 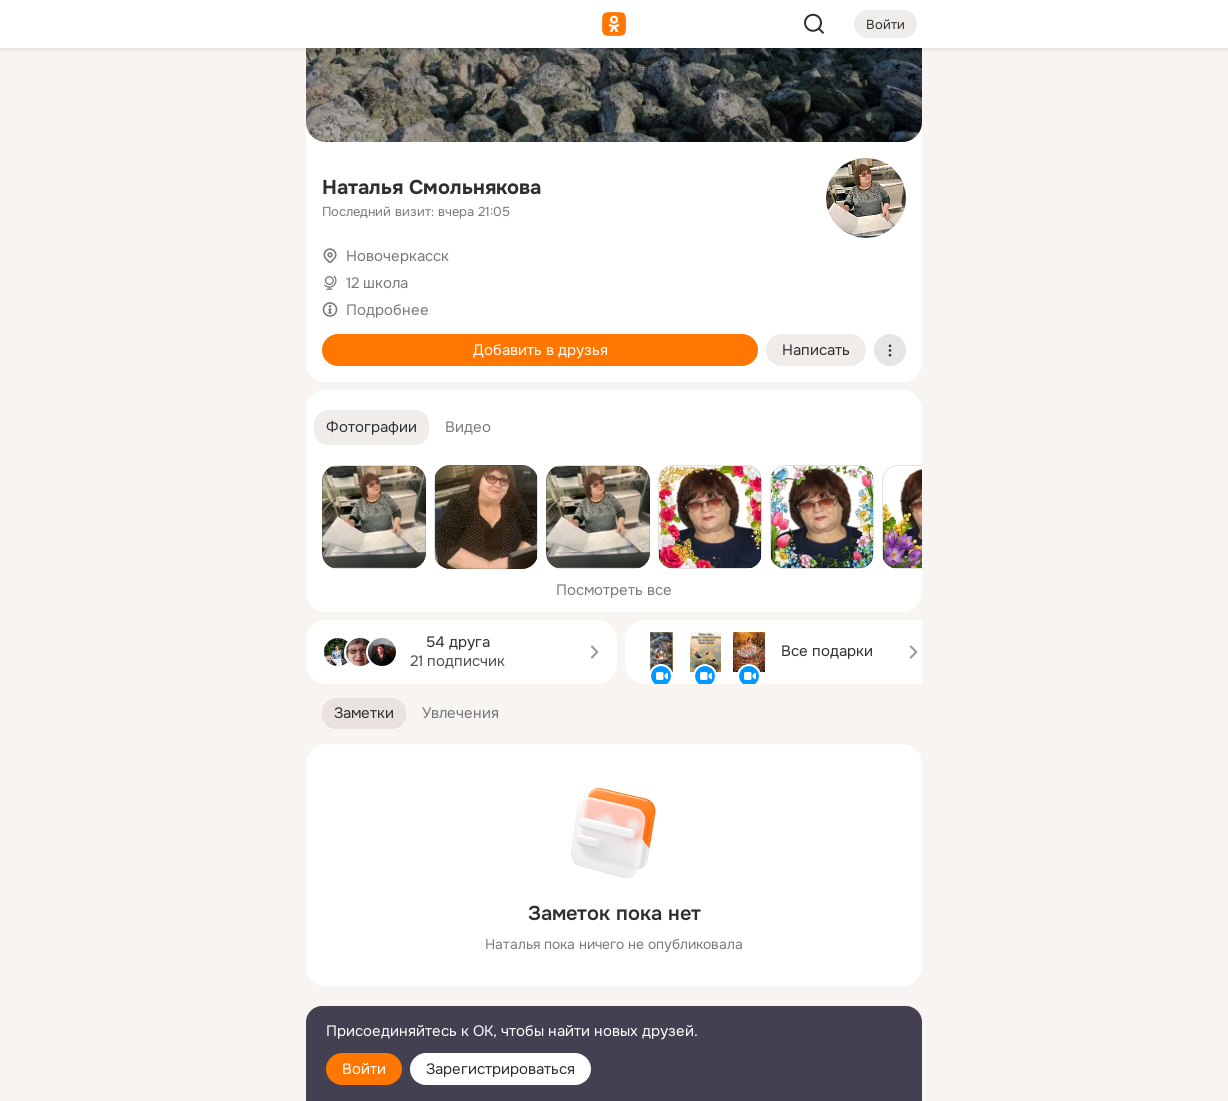 What do you see at coordinates (70, 360) in the screenshot?
I see `[Помощь]` at bounding box center [70, 360].